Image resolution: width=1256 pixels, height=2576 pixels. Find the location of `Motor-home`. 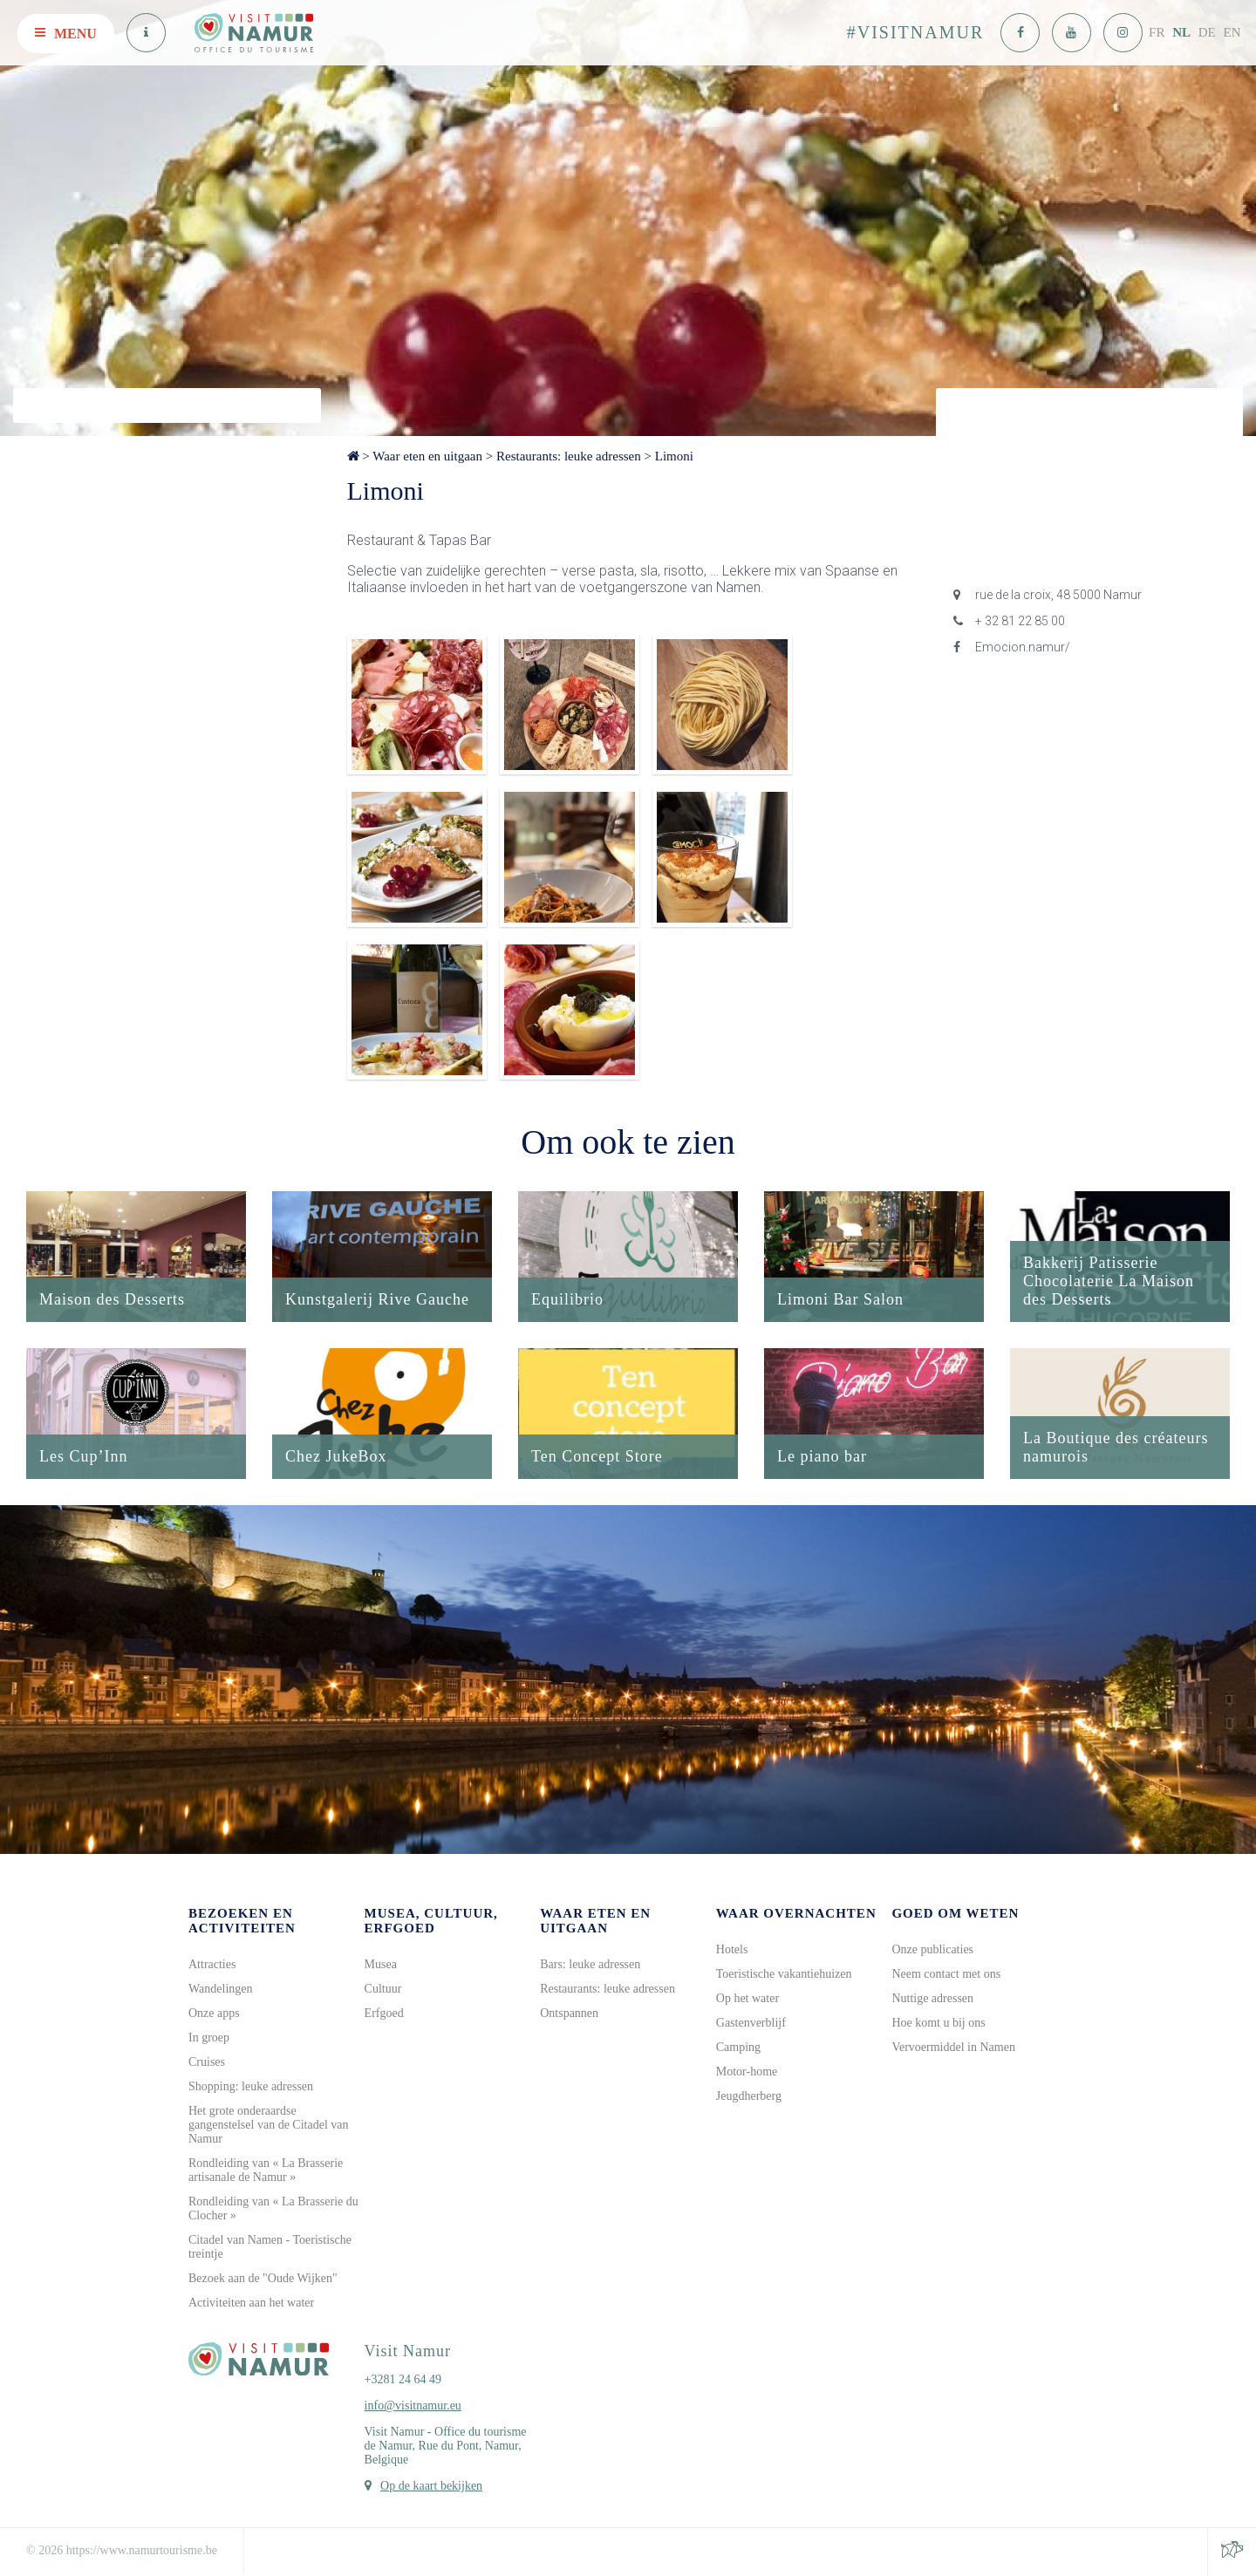

Motor-home is located at coordinates (747, 2071).